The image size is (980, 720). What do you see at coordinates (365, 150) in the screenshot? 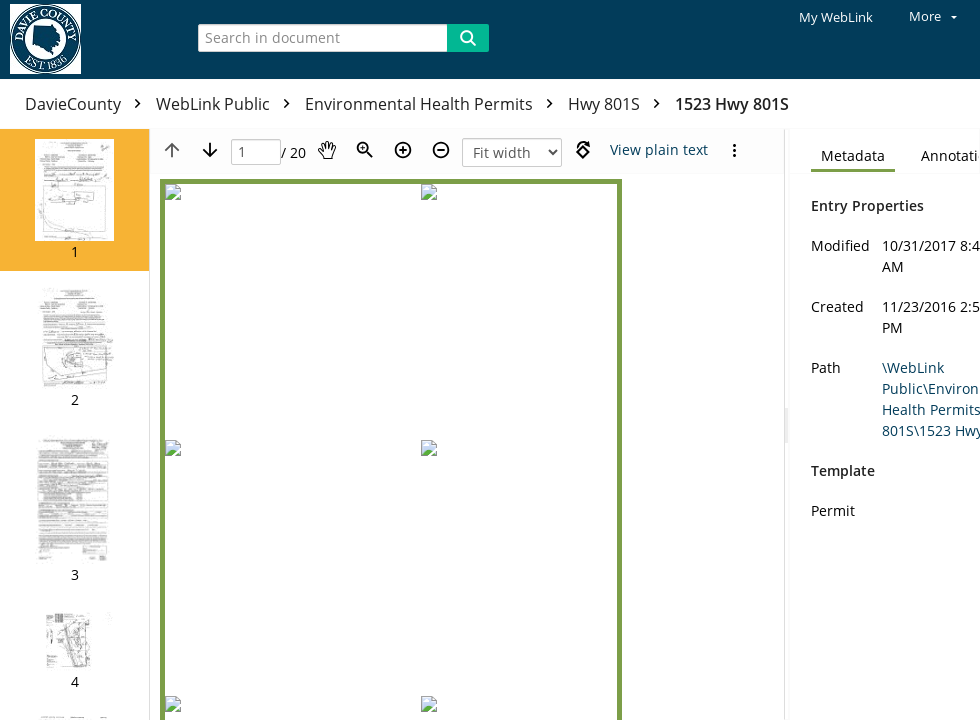
I see `[Zoom]` at bounding box center [365, 150].